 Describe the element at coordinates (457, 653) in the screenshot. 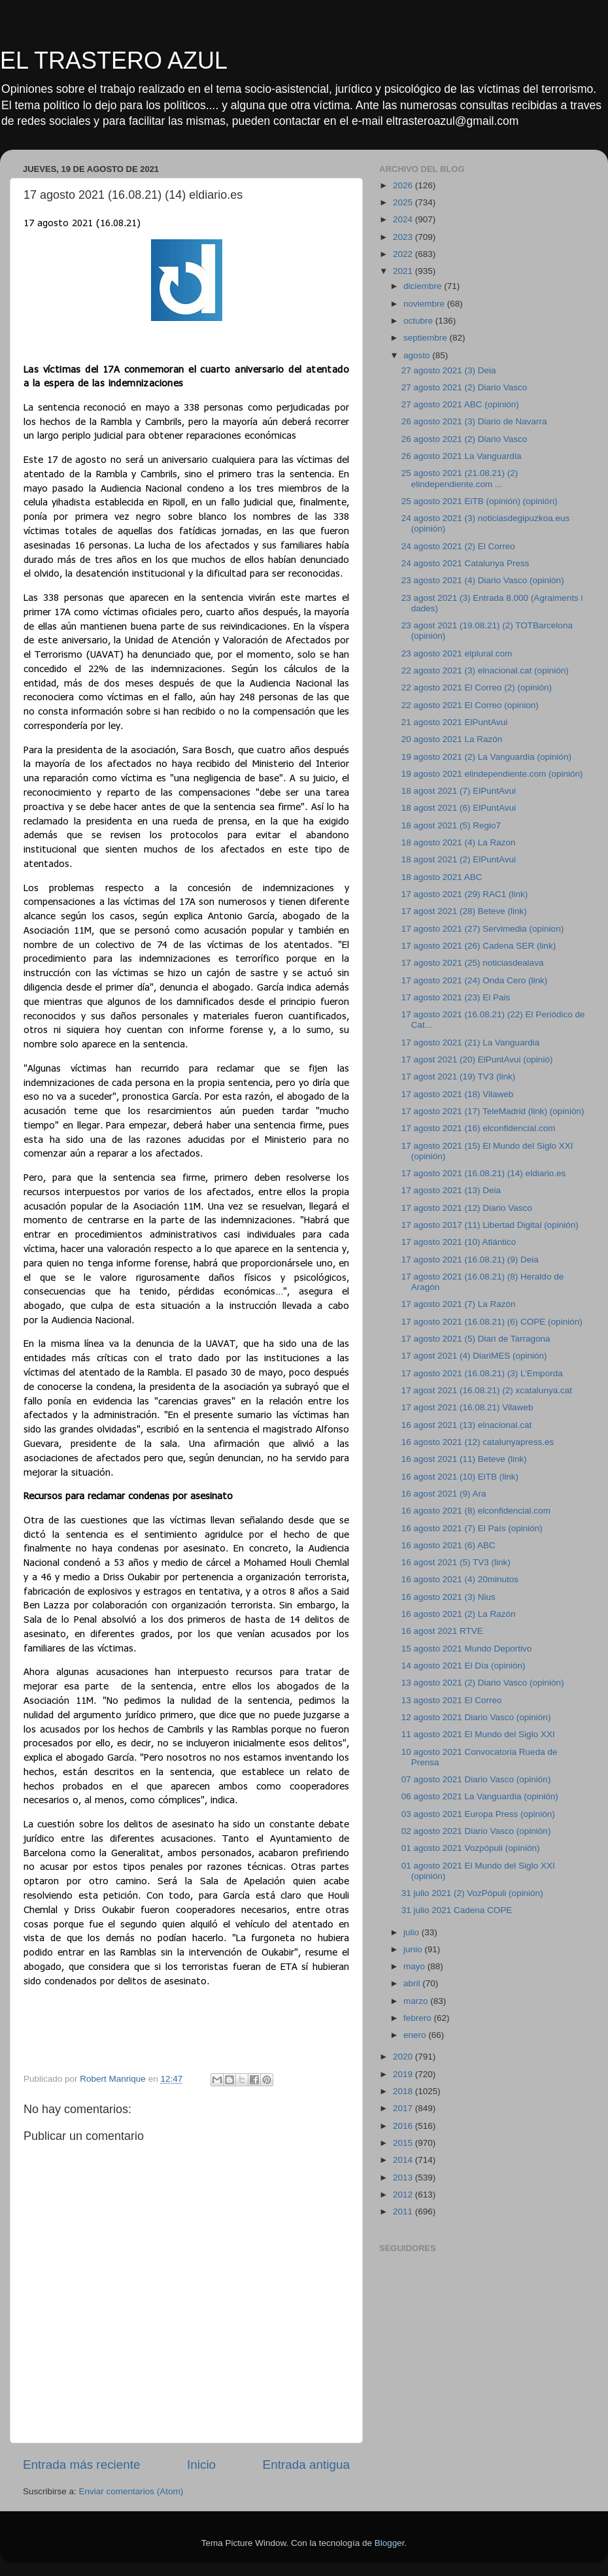

I see `23 agosto 2021 elplural.com` at that location.